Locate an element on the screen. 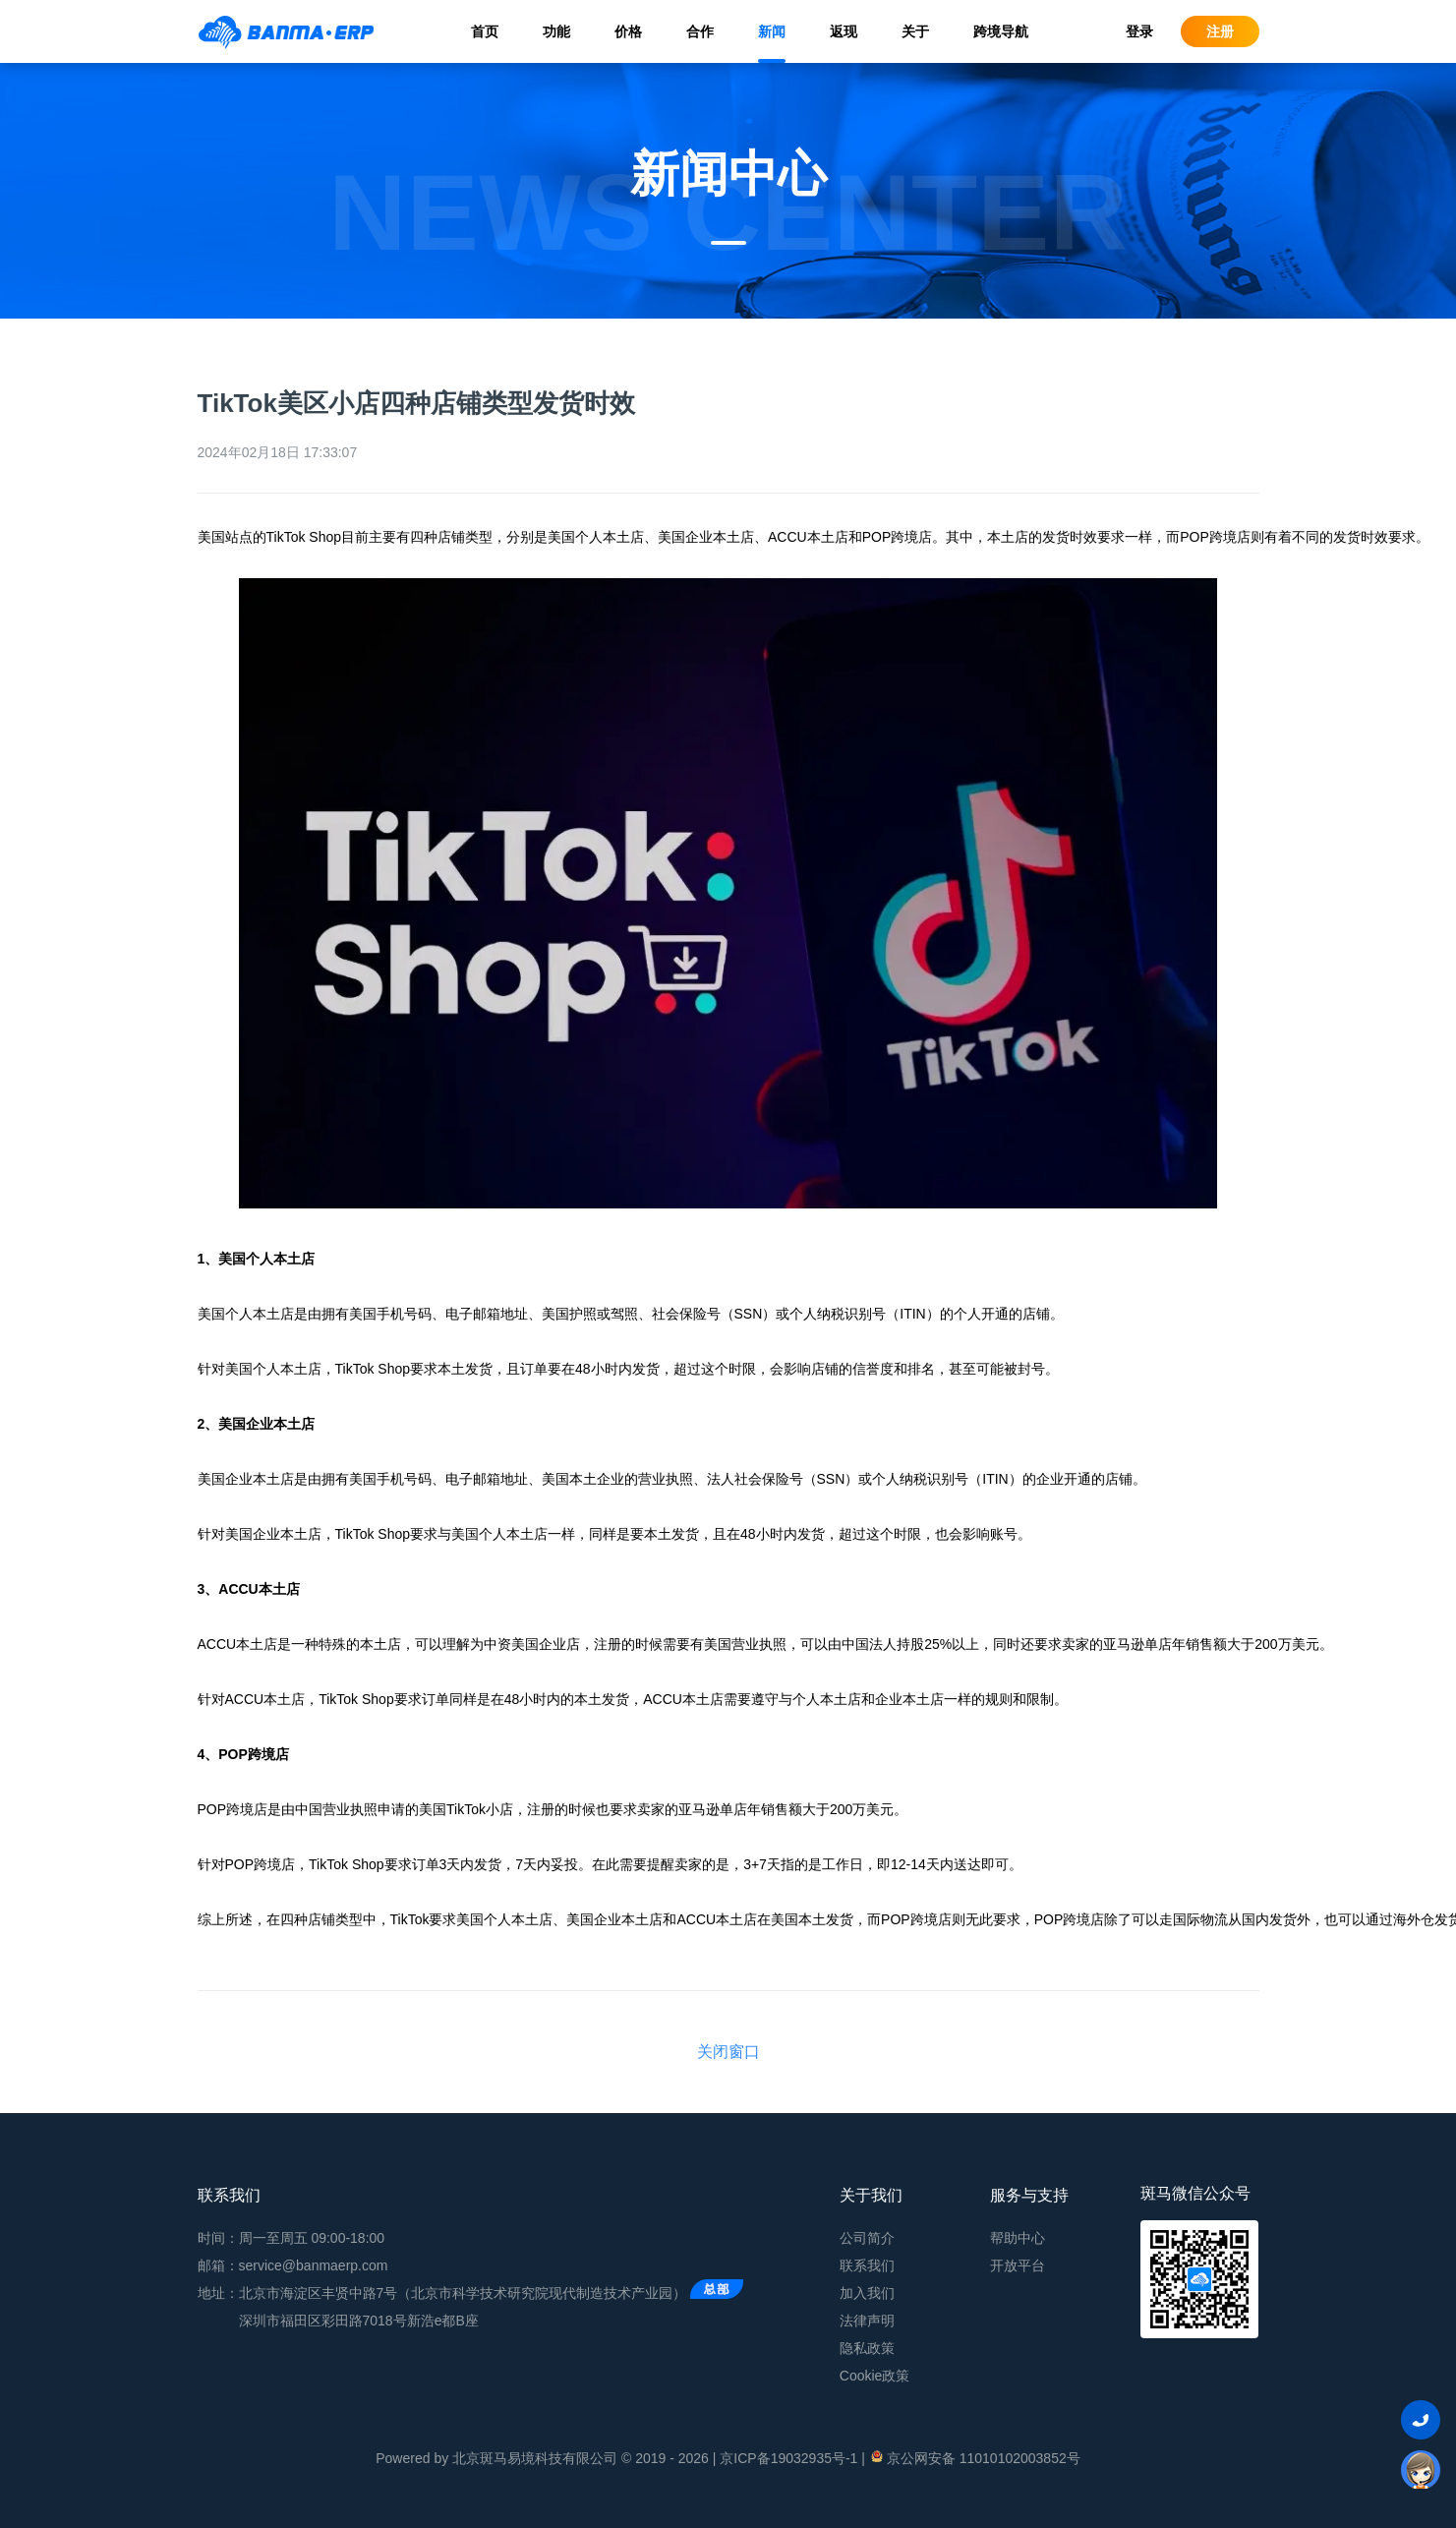 This screenshot has width=1456, height=2528. 价格 is located at coordinates (628, 31).